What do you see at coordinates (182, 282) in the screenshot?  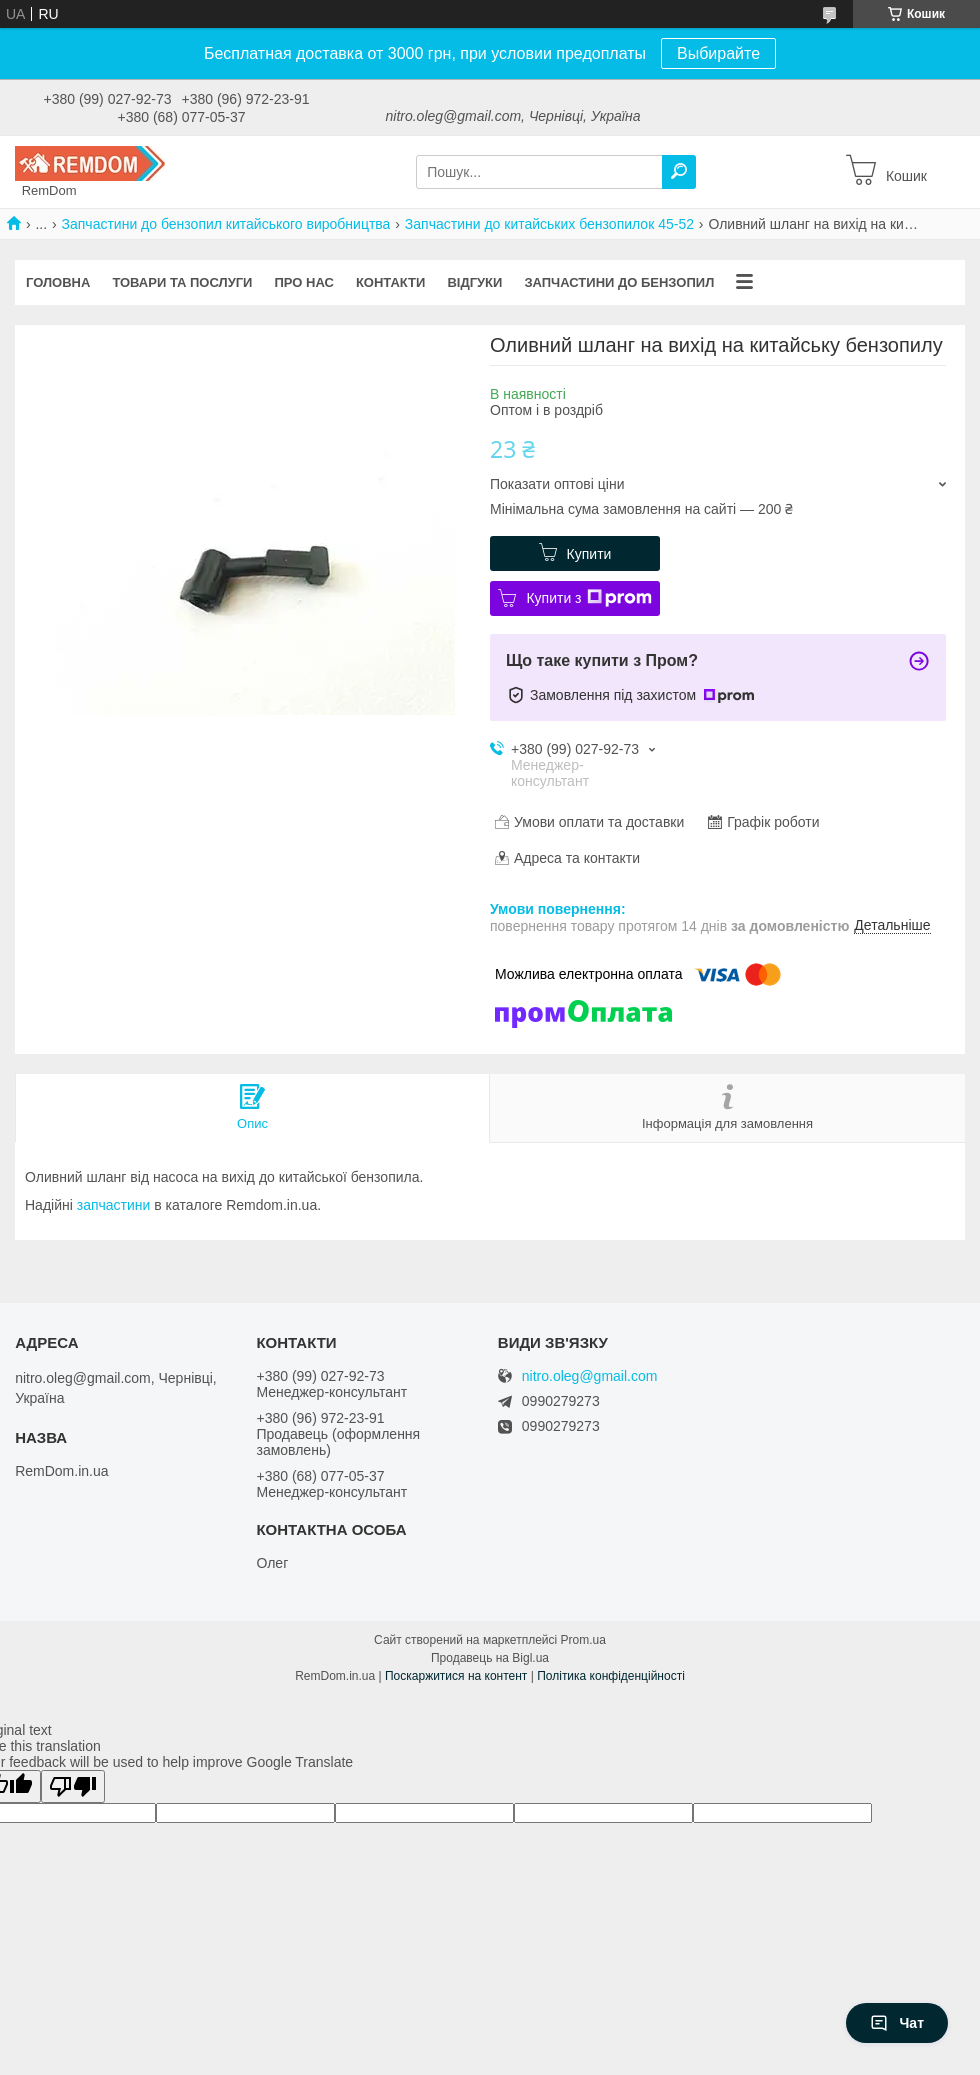 I see `Товари та послуги` at bounding box center [182, 282].